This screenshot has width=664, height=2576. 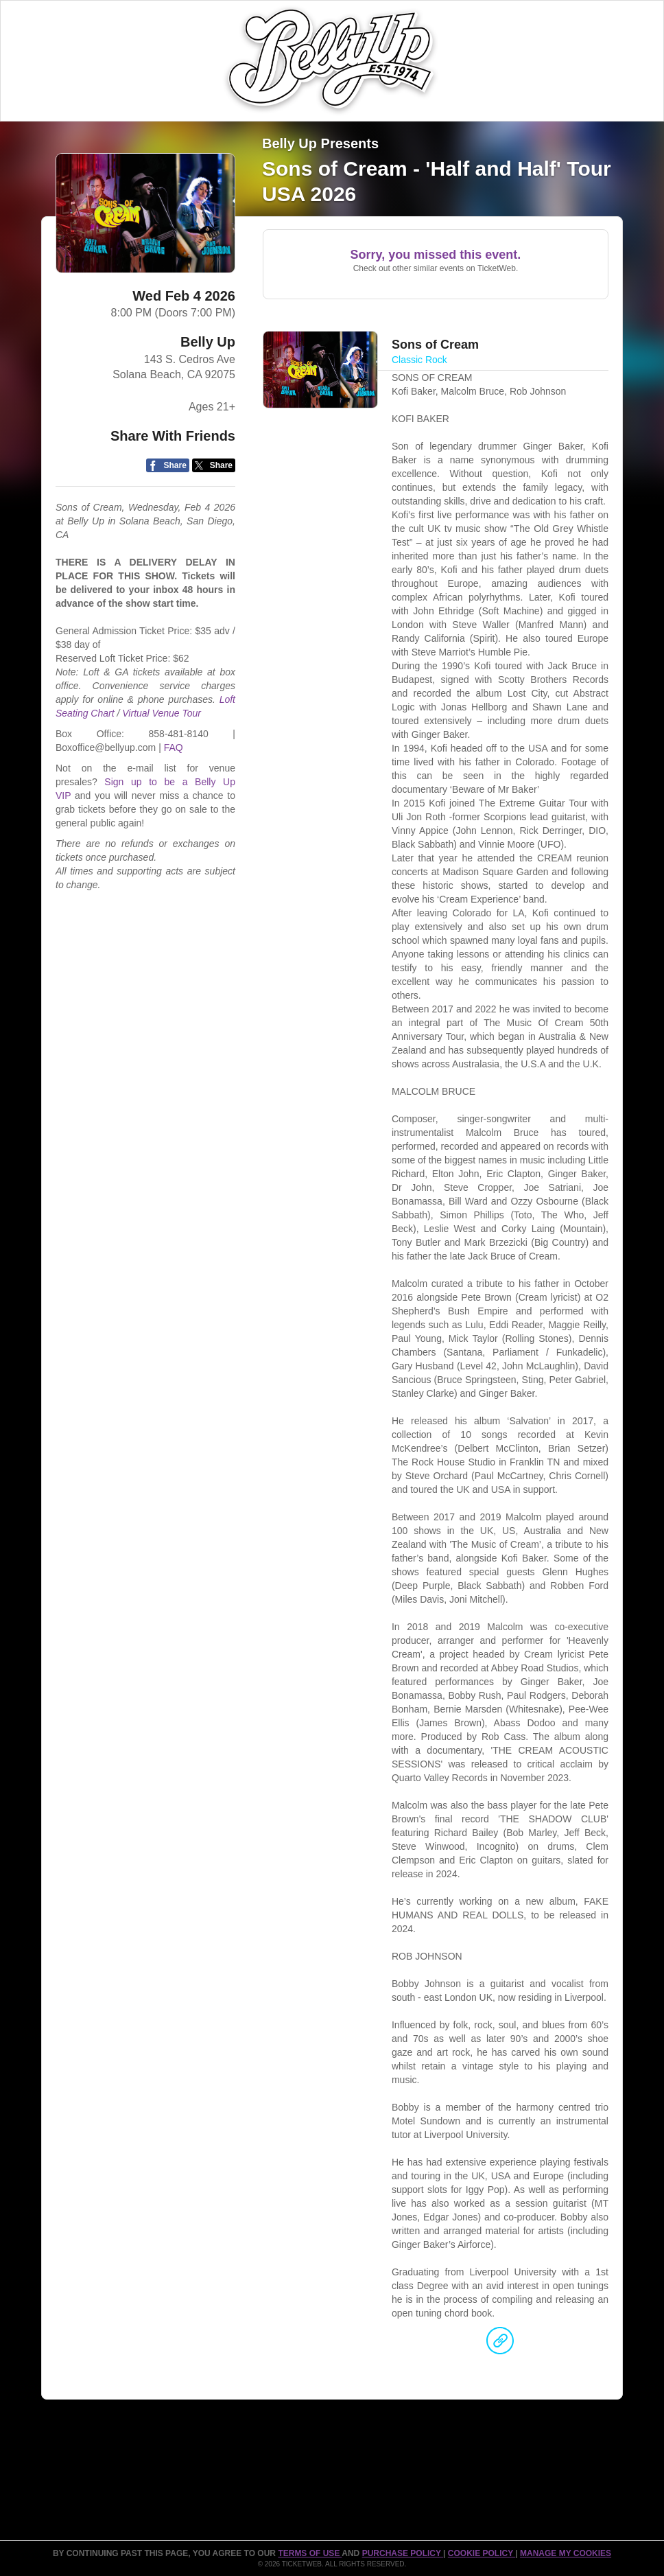 I want to click on Belly Up, so click(x=207, y=341).